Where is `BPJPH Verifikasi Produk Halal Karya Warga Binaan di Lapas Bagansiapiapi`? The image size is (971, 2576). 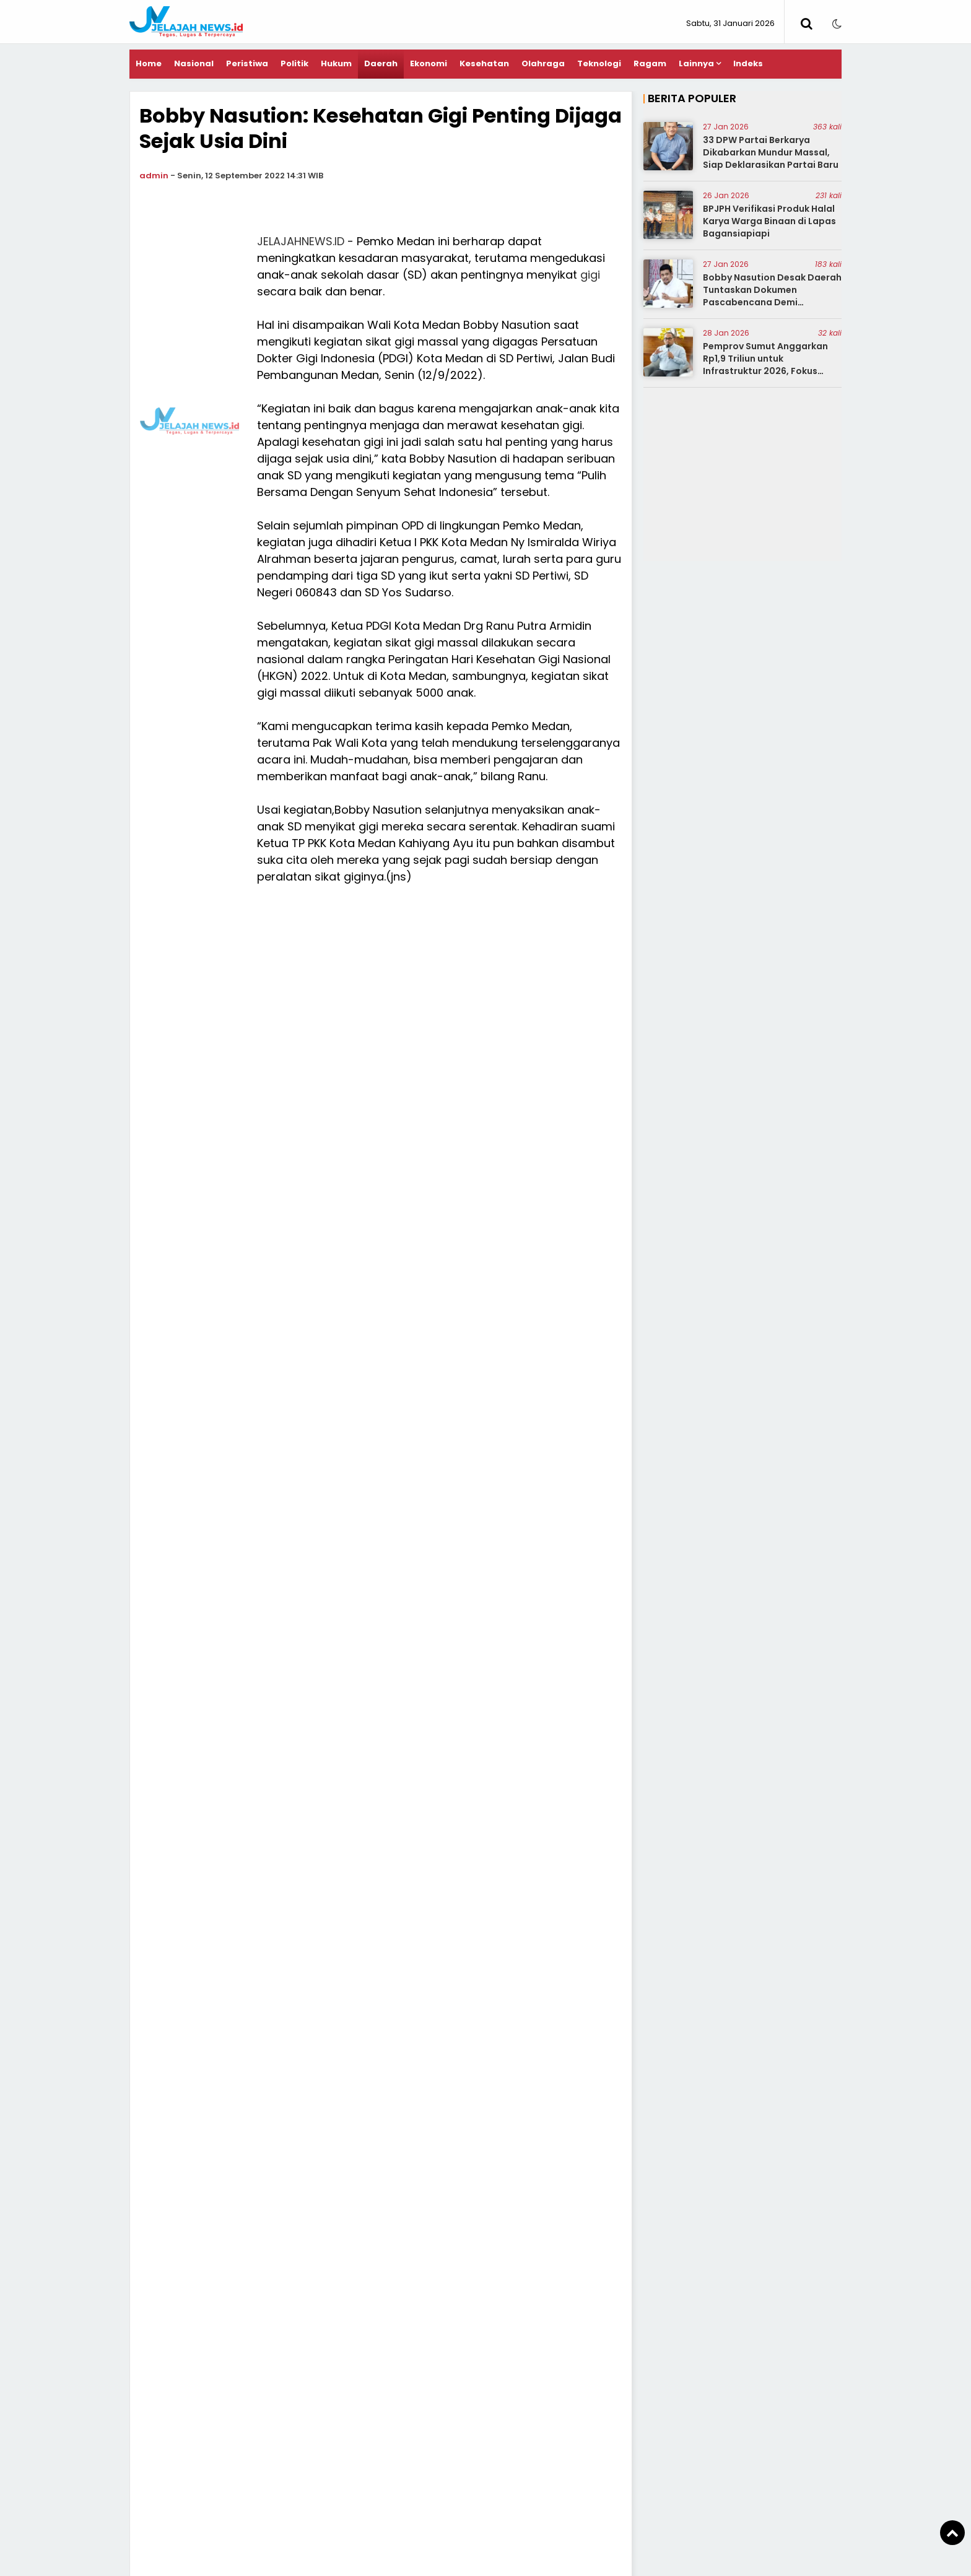
BPJPH Verifikasi Produk Halal Karya Warga Binaan di Lapas Bagansiapiapi is located at coordinates (769, 220).